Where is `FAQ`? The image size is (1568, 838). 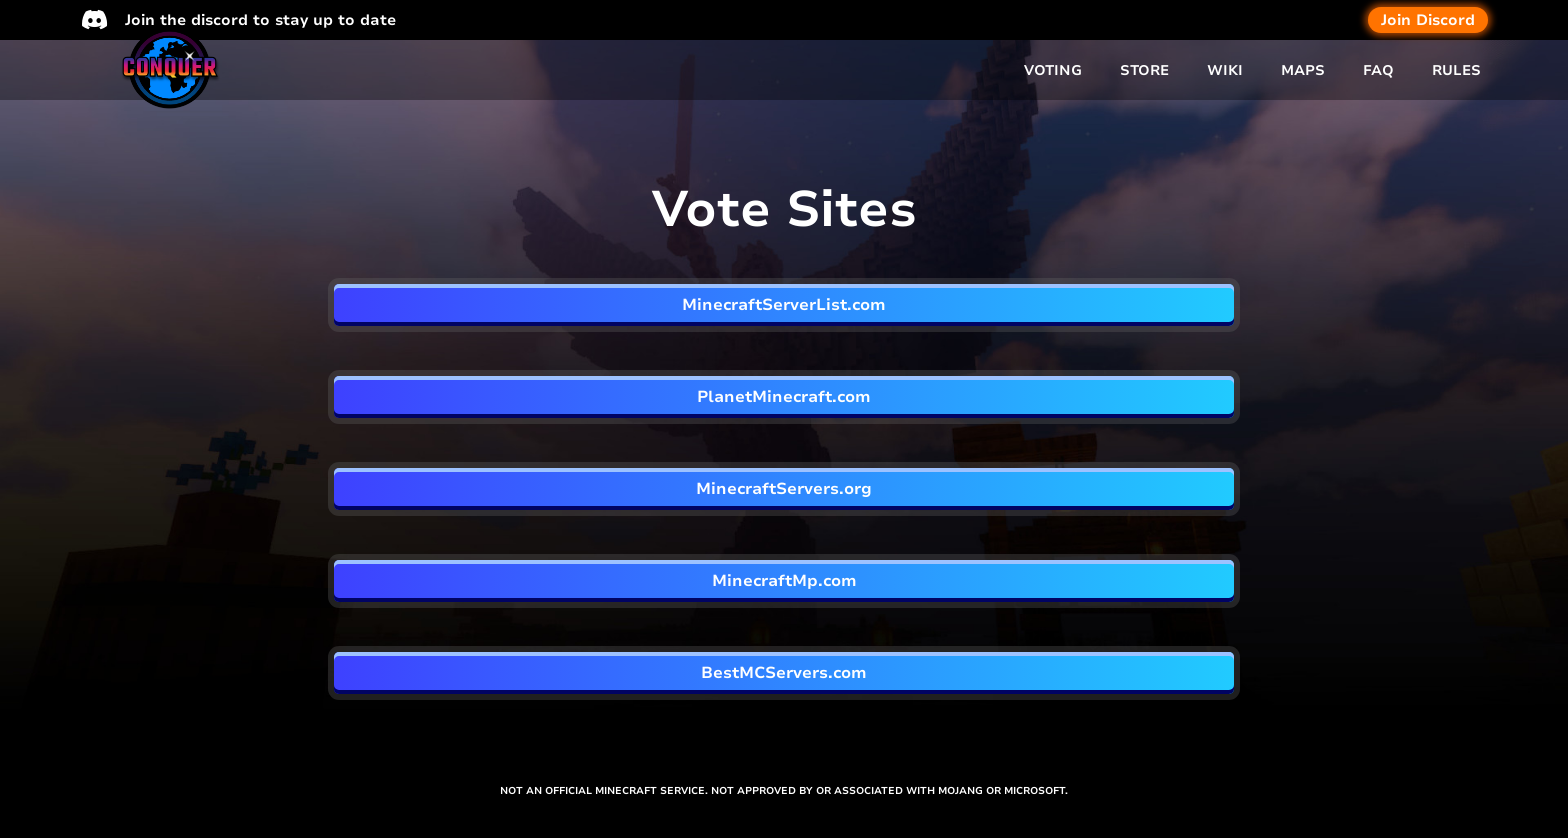
FAQ is located at coordinates (1378, 70).